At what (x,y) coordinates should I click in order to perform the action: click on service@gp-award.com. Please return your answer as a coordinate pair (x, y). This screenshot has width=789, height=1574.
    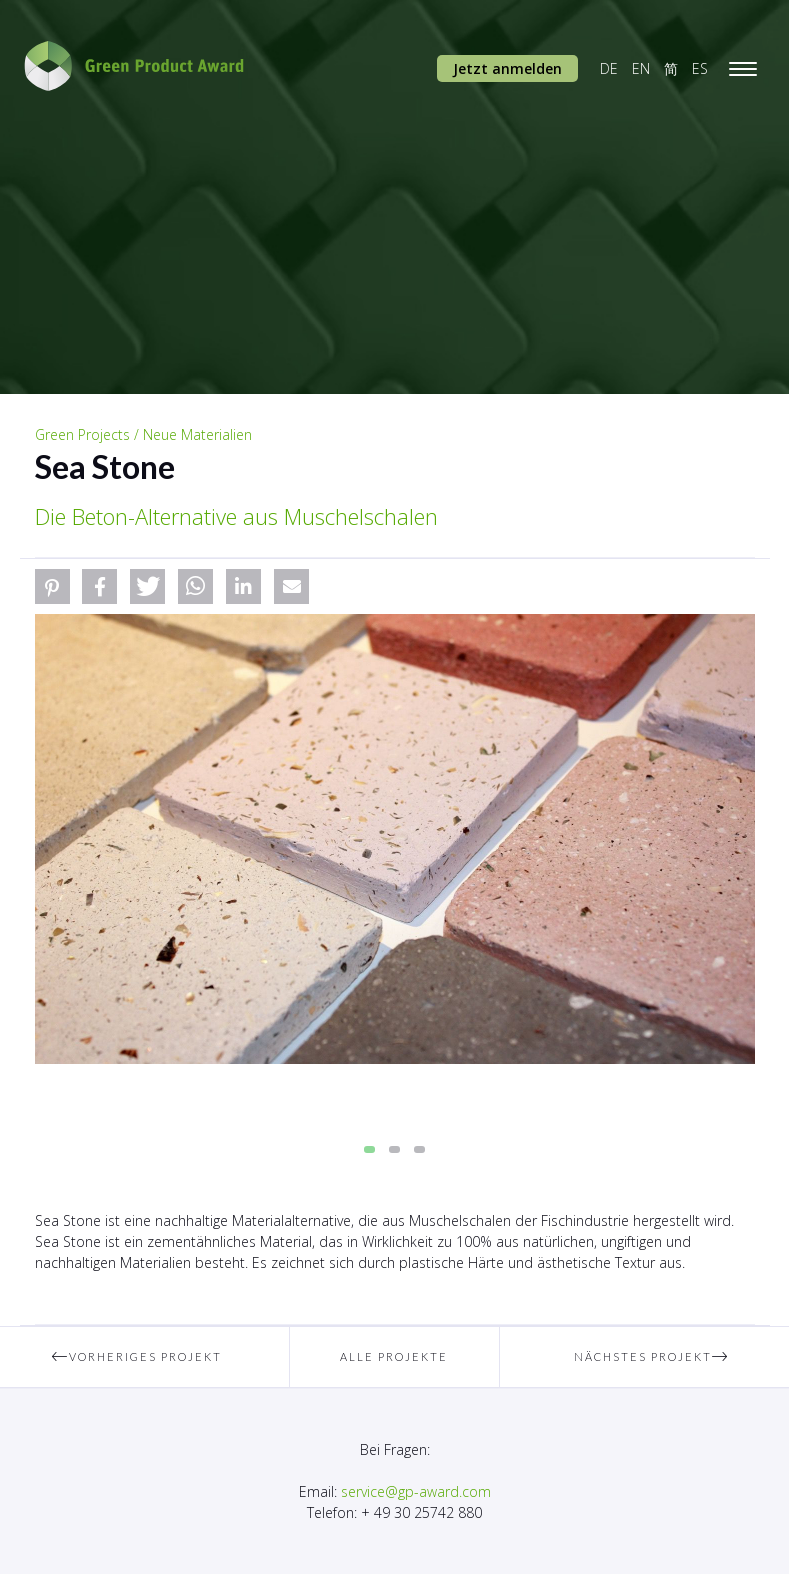
    Looking at the image, I should click on (416, 1491).